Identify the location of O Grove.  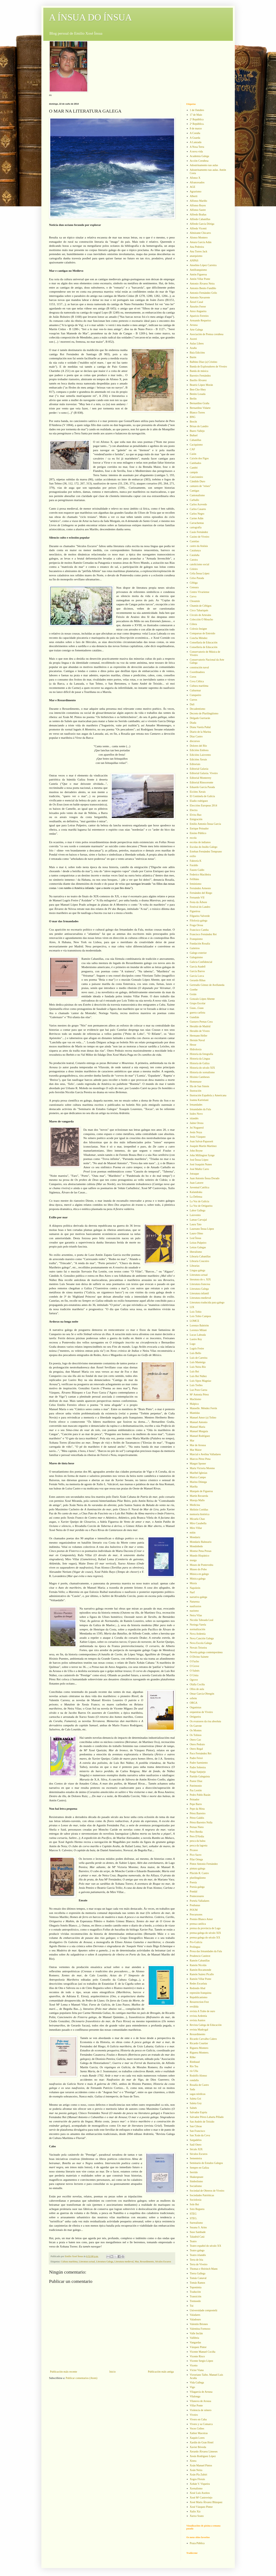
(194, 1666).